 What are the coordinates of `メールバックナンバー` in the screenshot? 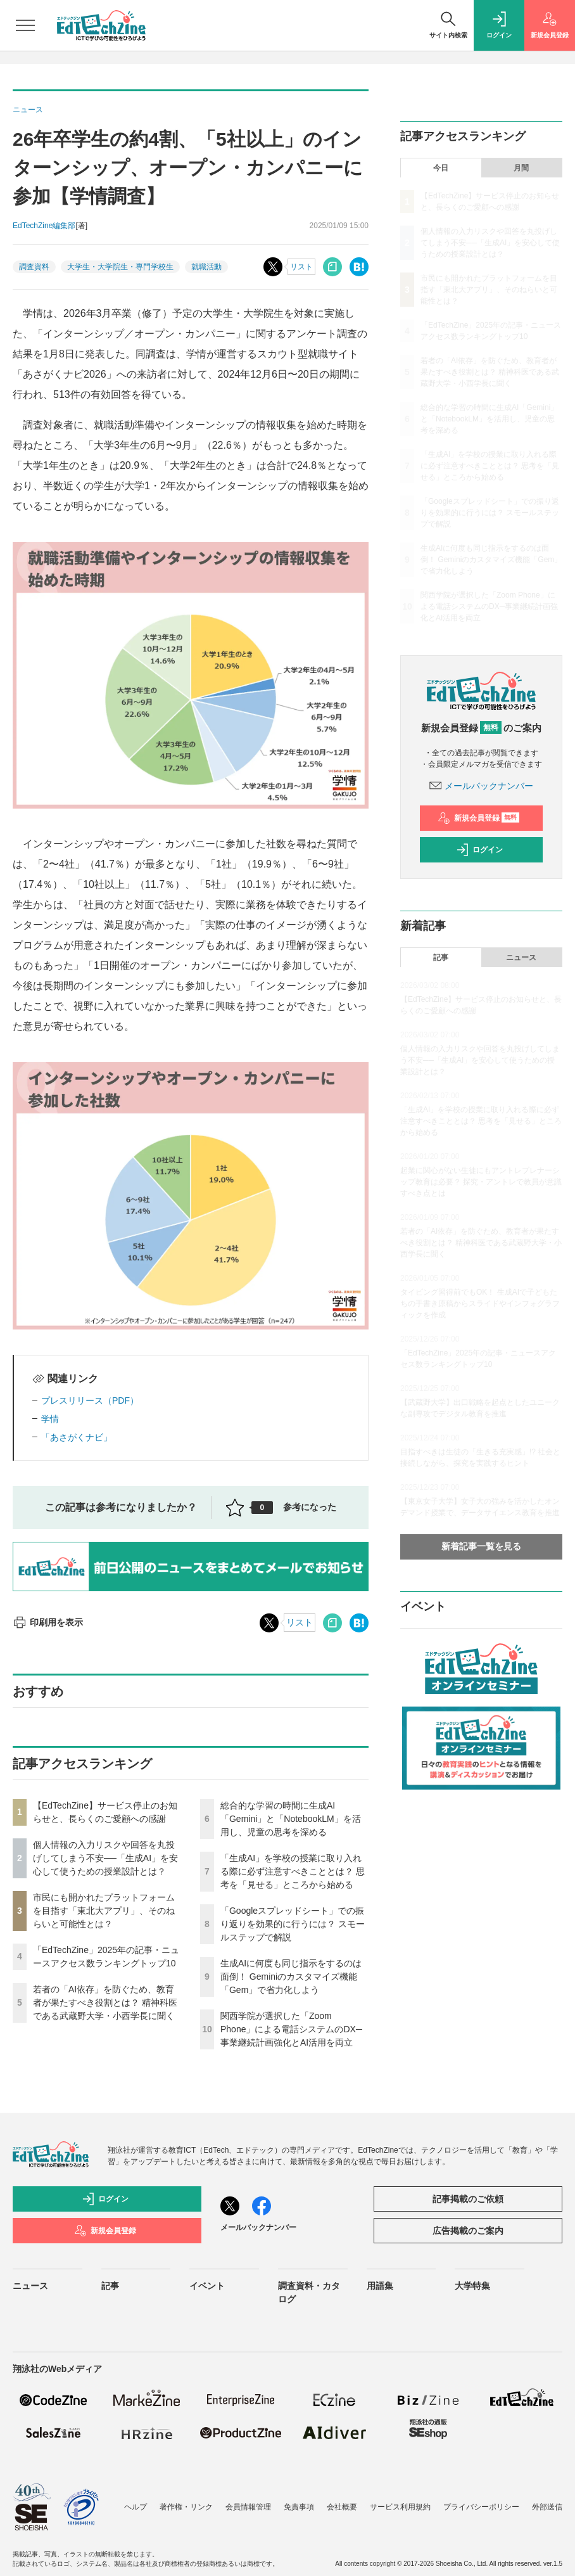 It's located at (481, 786).